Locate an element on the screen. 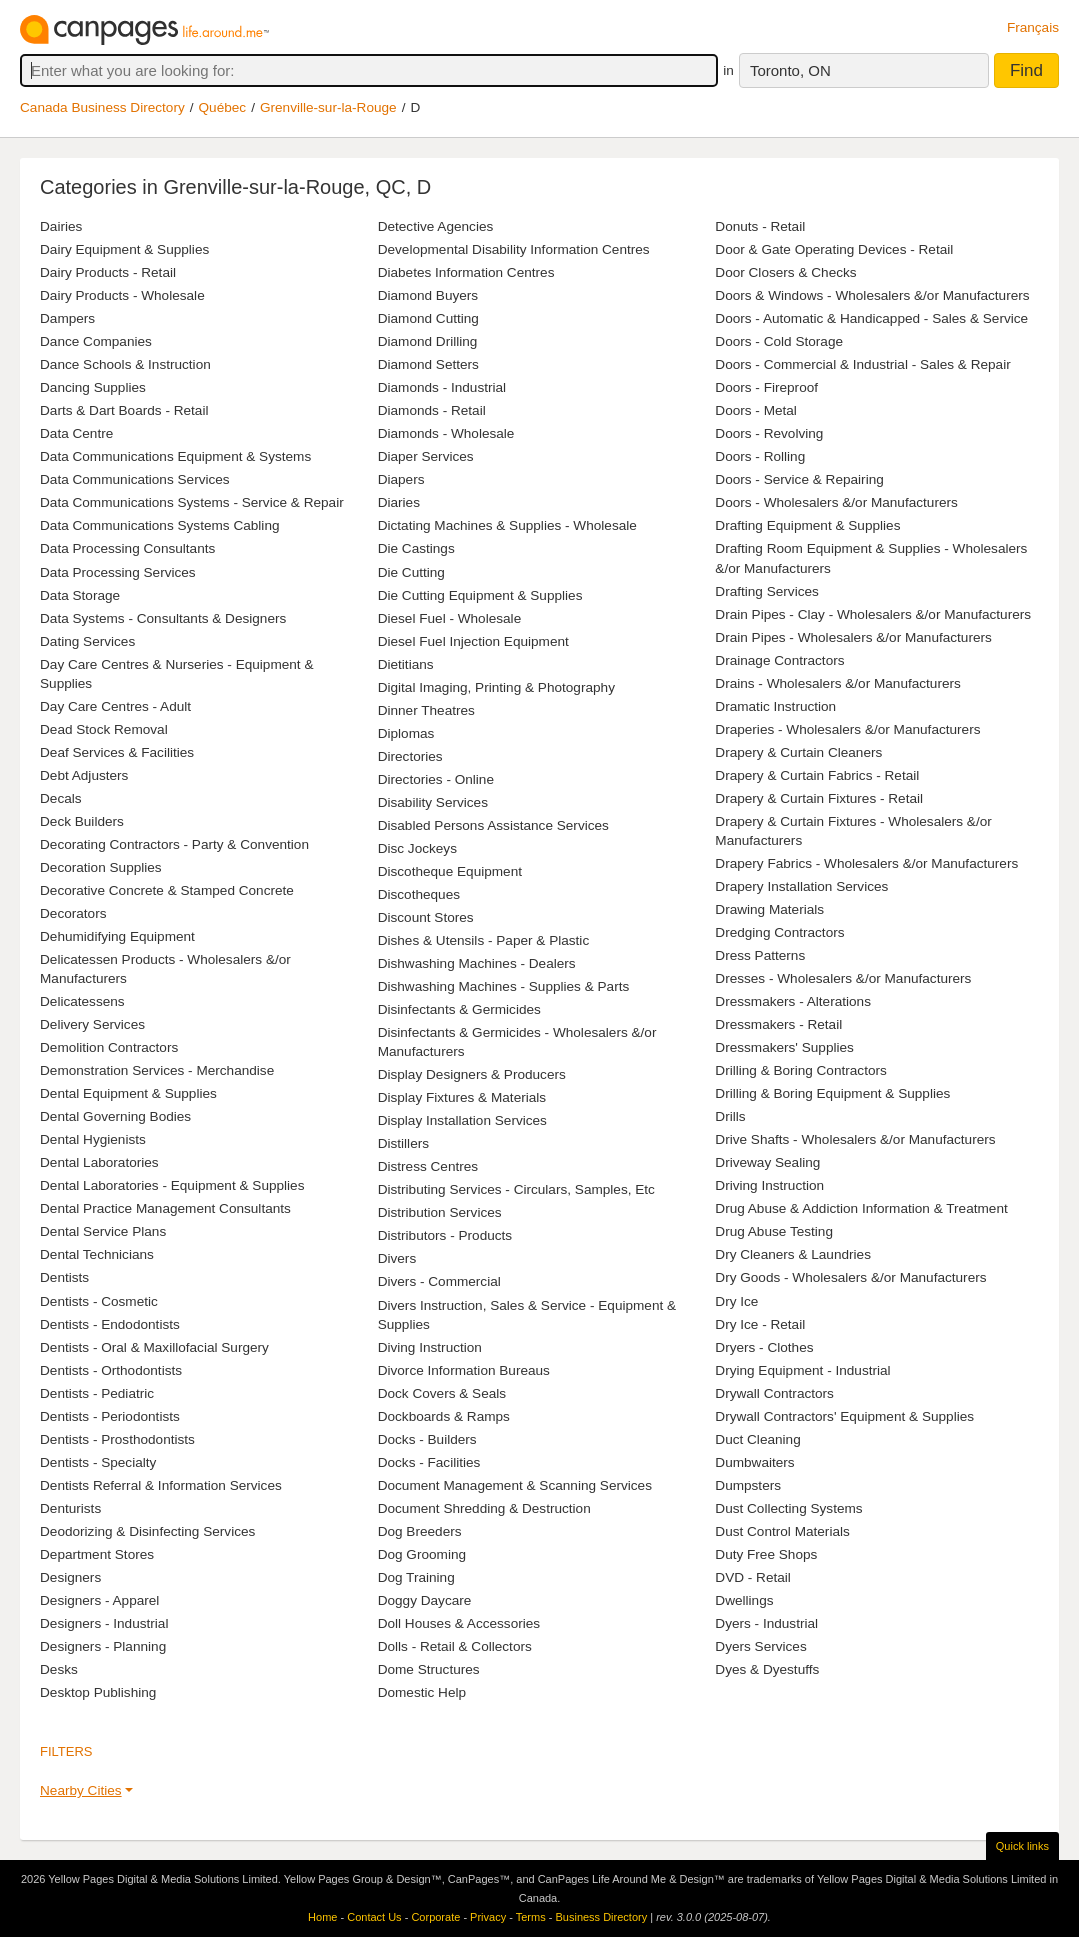 The width and height of the screenshot is (1079, 1937). Drug Abuse & Addiction Information & Treatment is located at coordinates (861, 1208).